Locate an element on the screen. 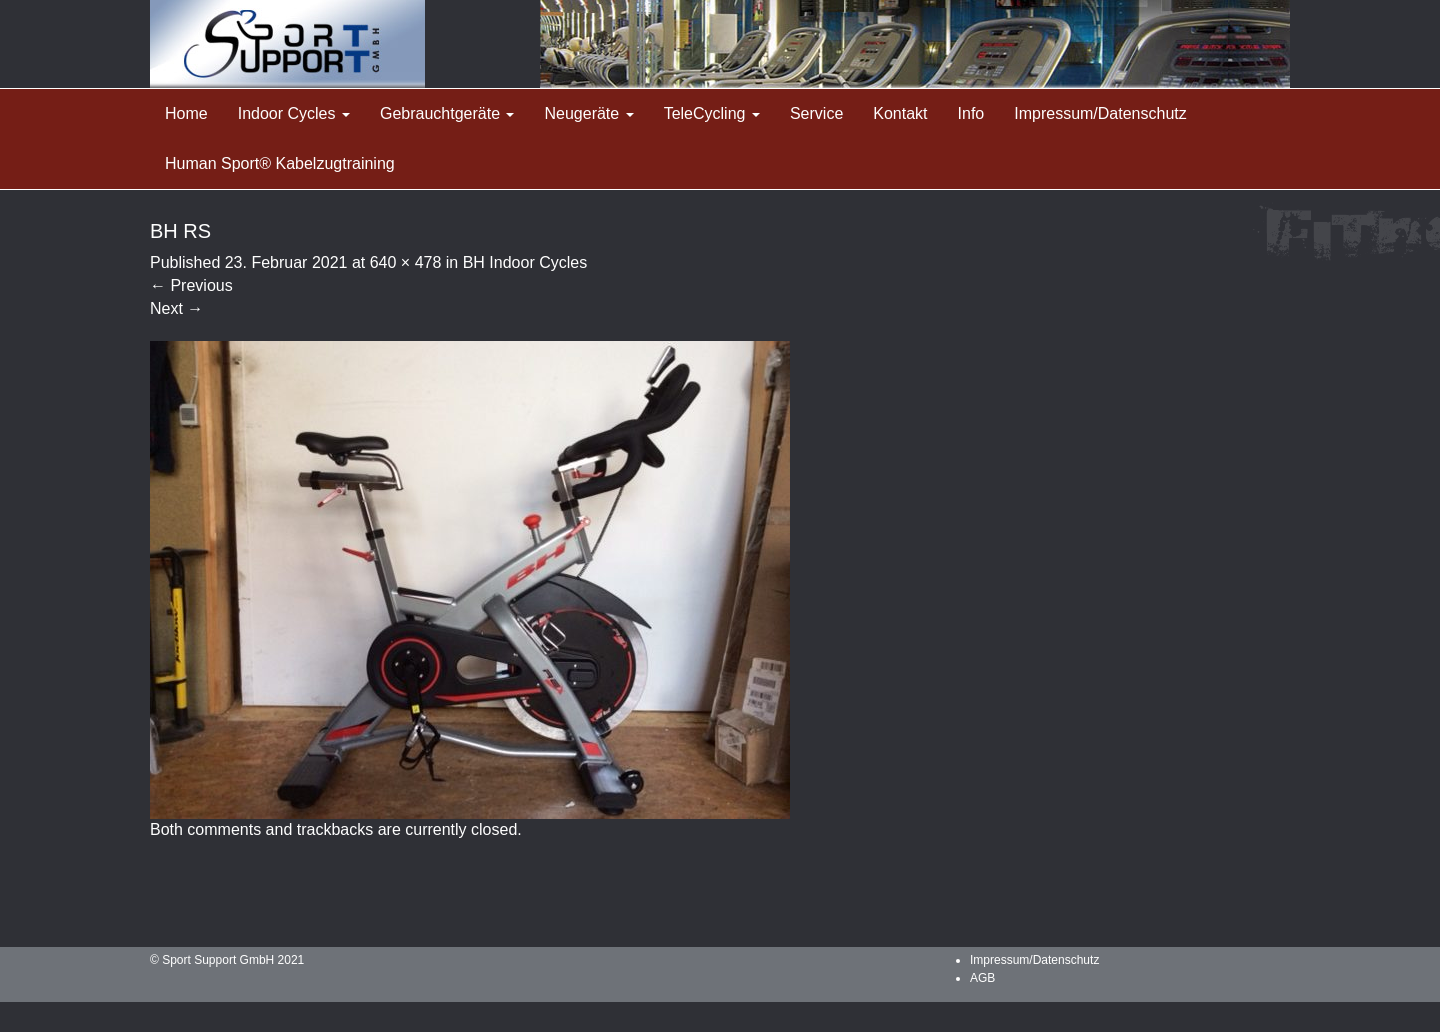 The height and width of the screenshot is (1032, 1440). TeleCycling is located at coordinates (712, 113).